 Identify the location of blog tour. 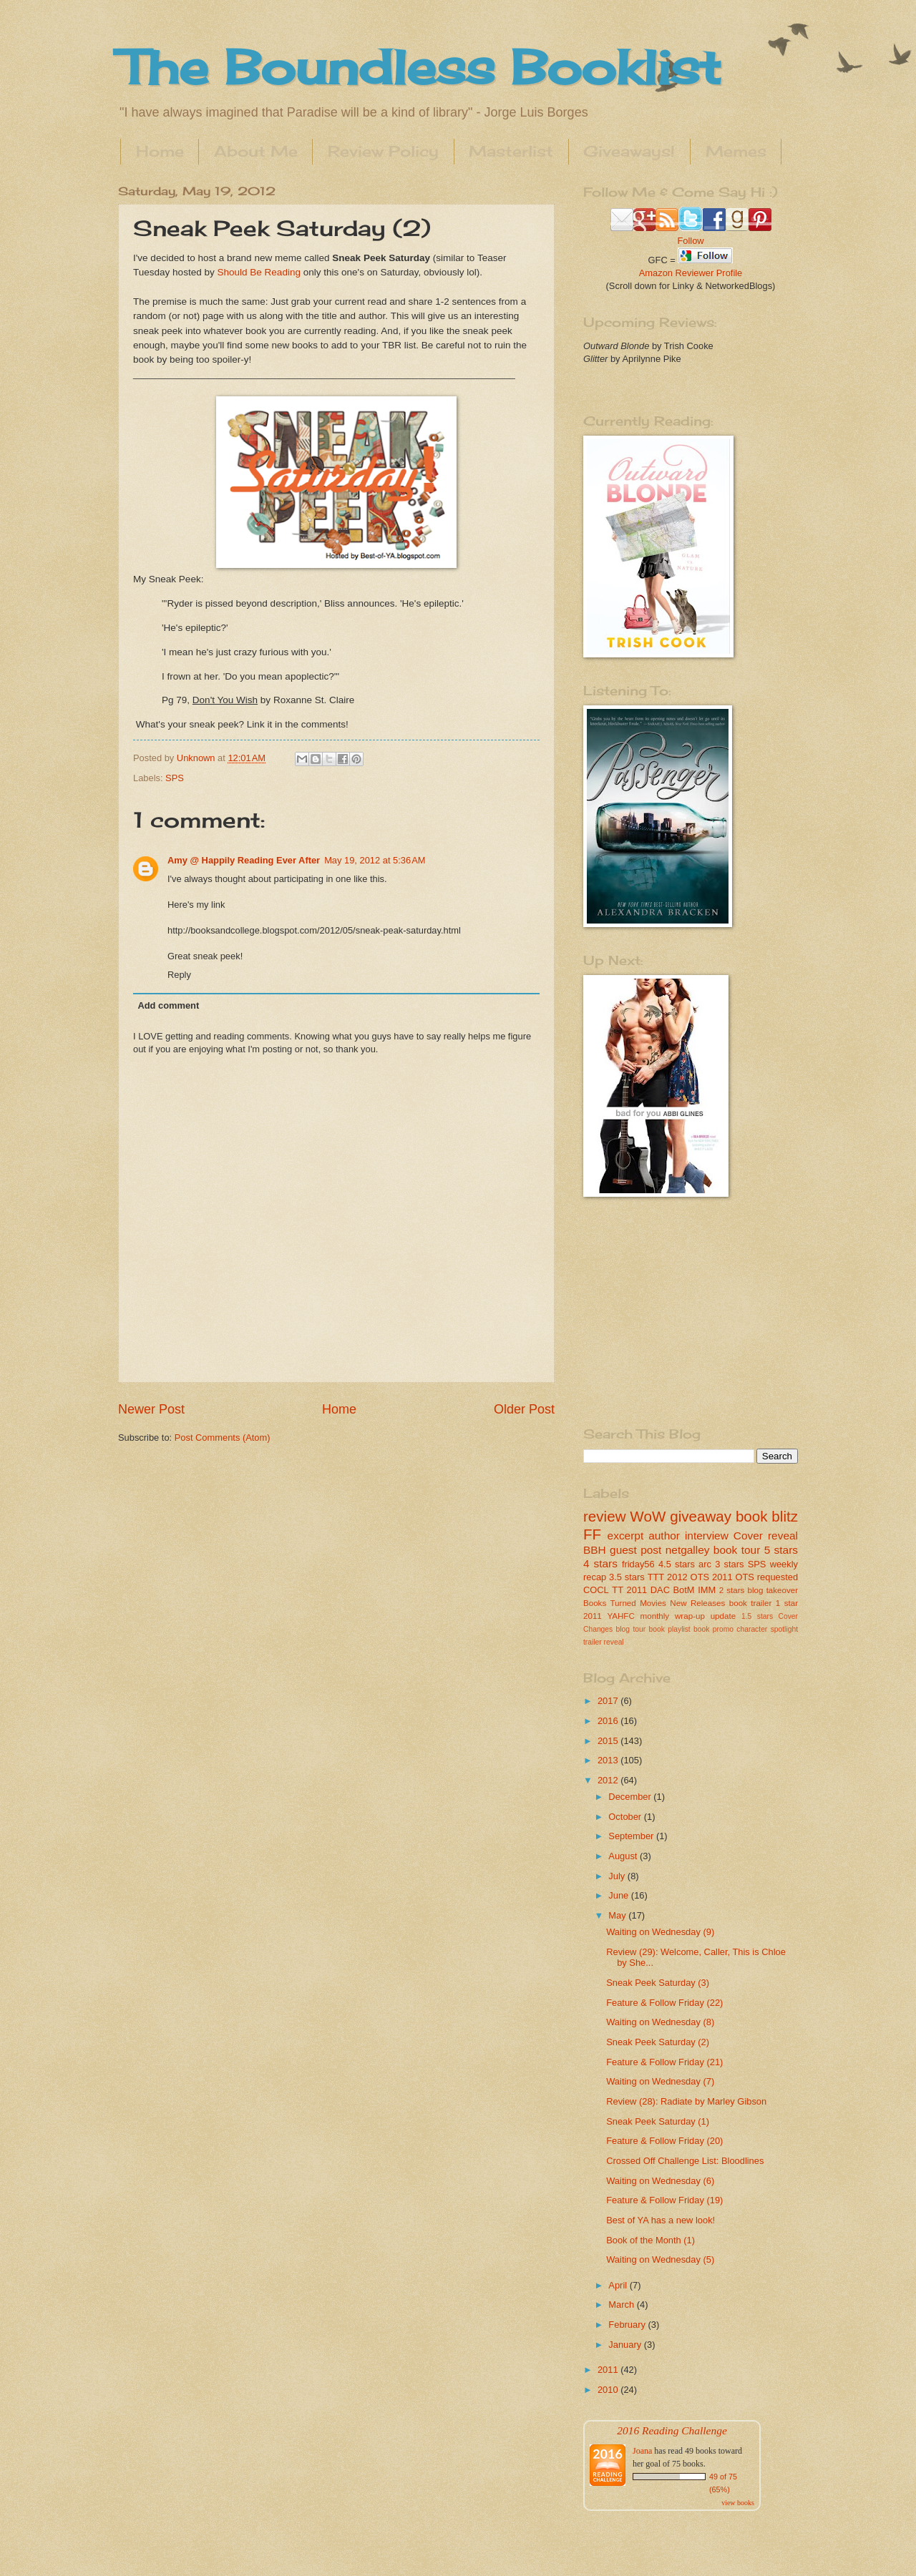
(631, 1629).